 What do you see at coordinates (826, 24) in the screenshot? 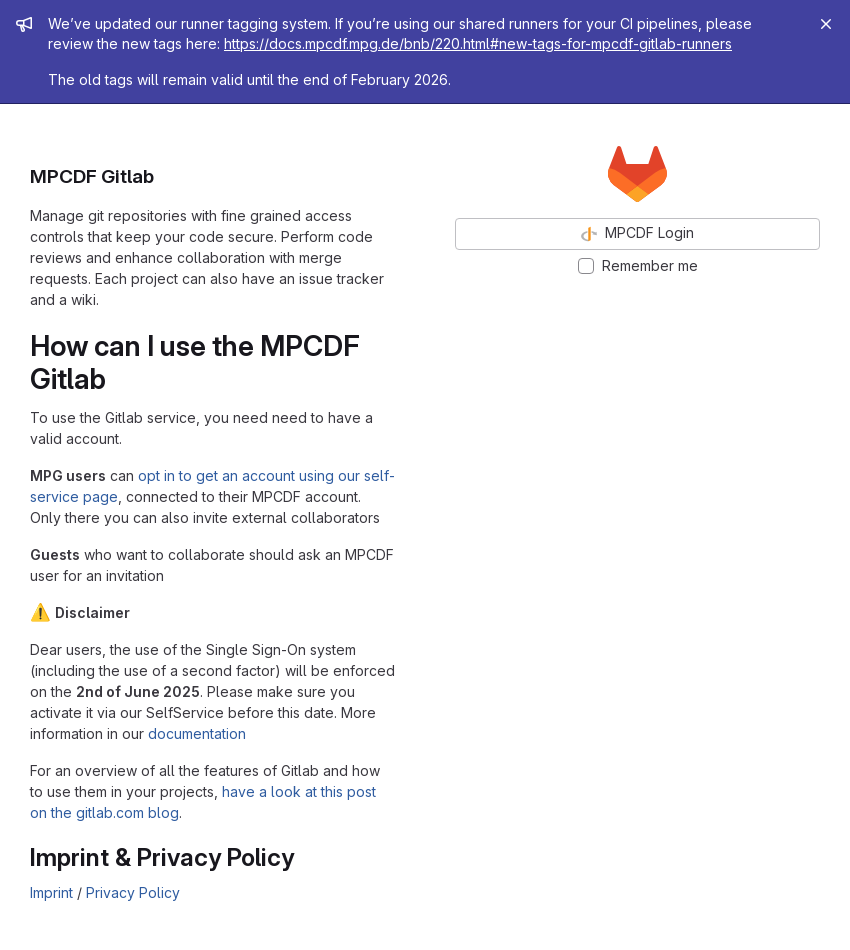
I see `[Close]` at bounding box center [826, 24].